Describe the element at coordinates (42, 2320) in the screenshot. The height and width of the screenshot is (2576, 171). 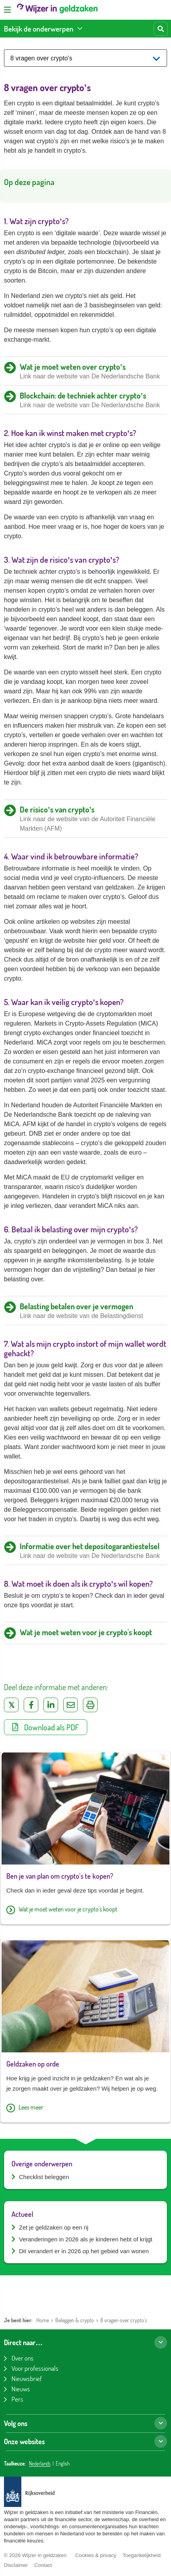
I see `Home` at that location.